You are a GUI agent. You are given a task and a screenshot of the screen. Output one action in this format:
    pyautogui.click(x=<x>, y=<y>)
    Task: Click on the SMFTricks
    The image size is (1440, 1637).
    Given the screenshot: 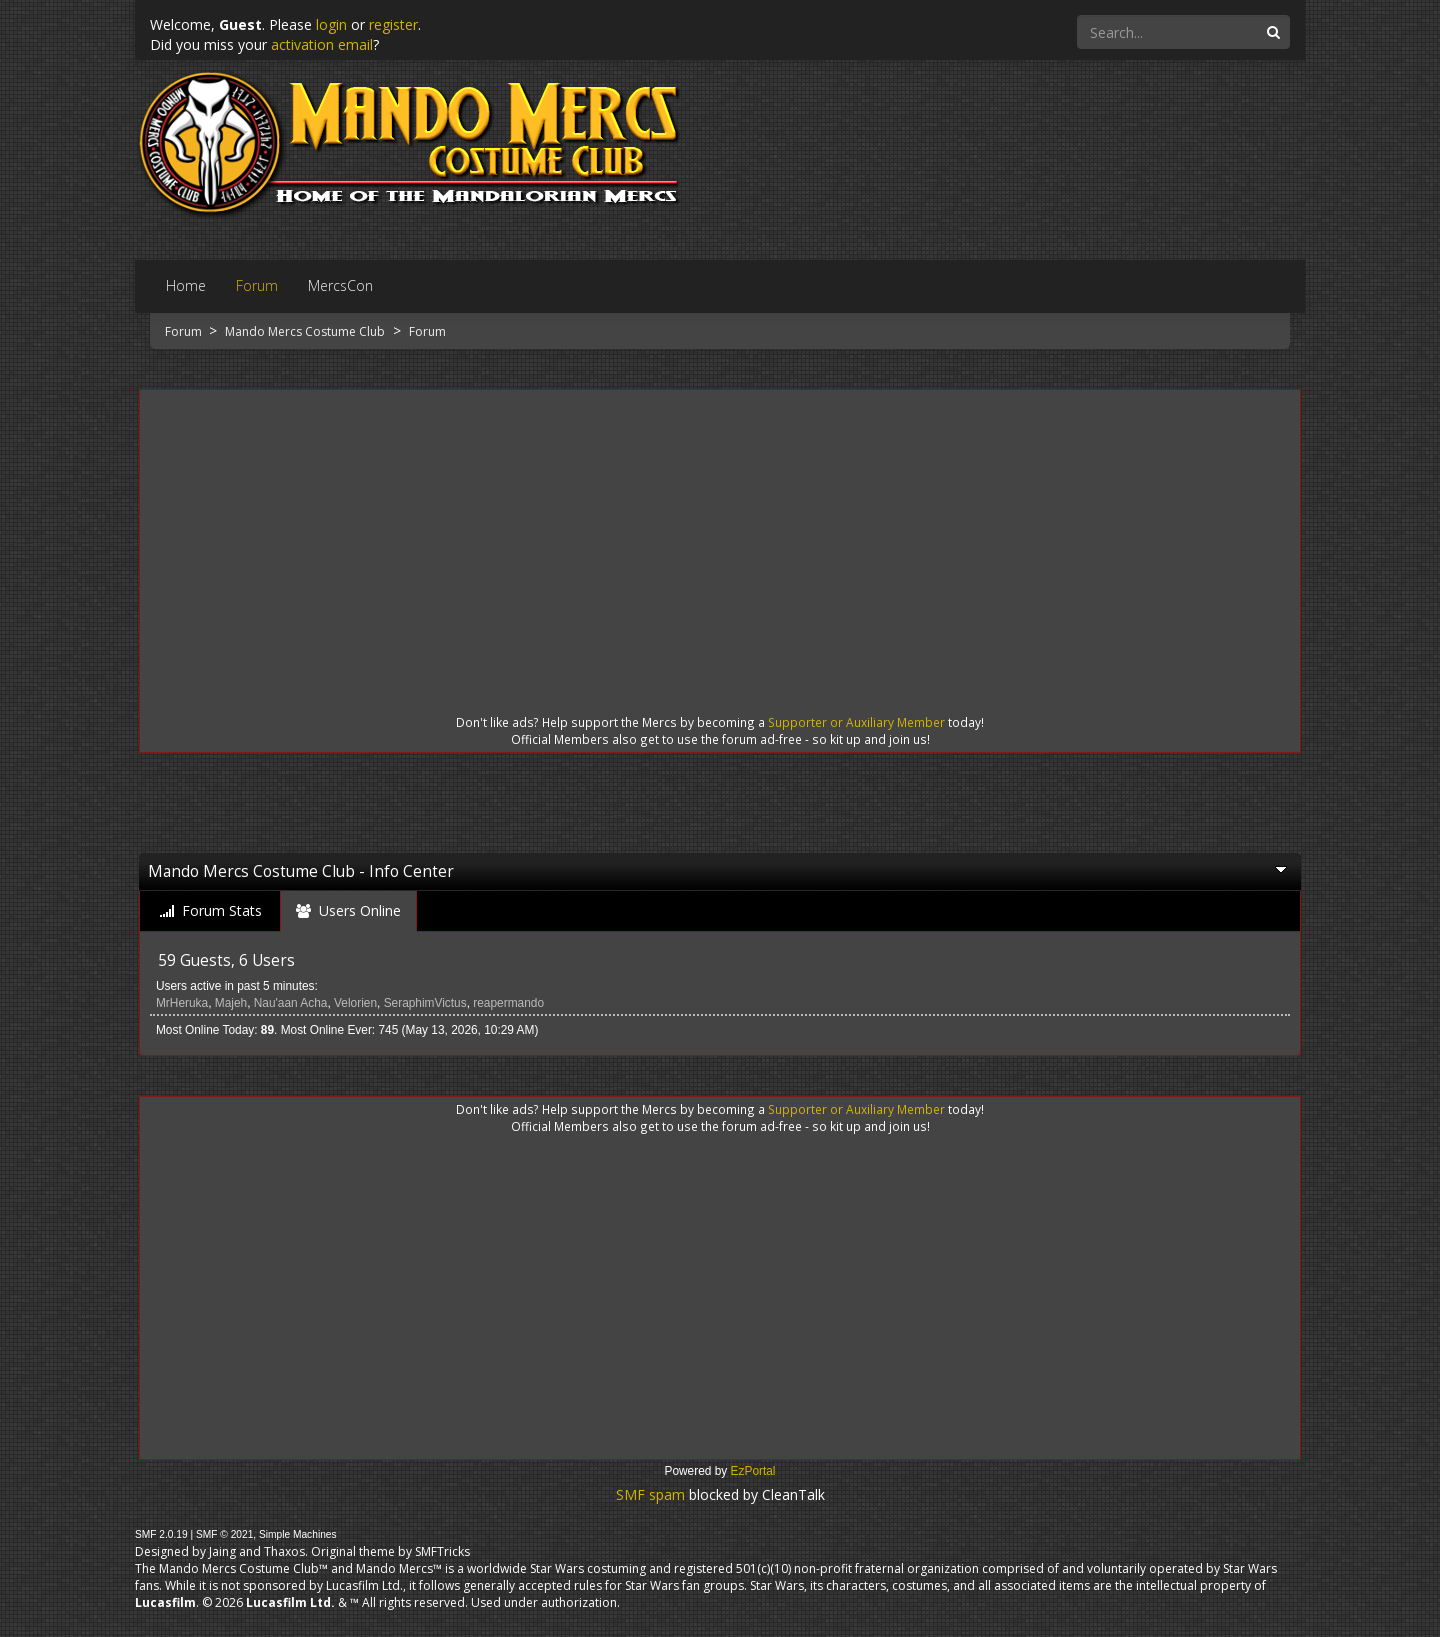 What is the action you would take?
    pyautogui.click(x=442, y=1551)
    